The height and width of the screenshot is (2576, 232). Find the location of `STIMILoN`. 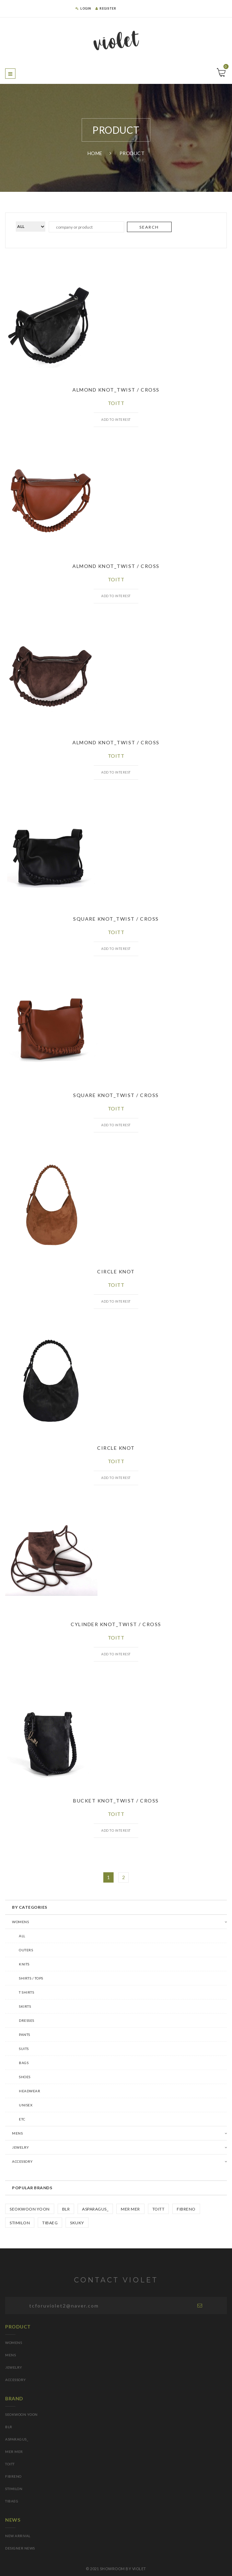

STIMILoN is located at coordinates (20, 2222).